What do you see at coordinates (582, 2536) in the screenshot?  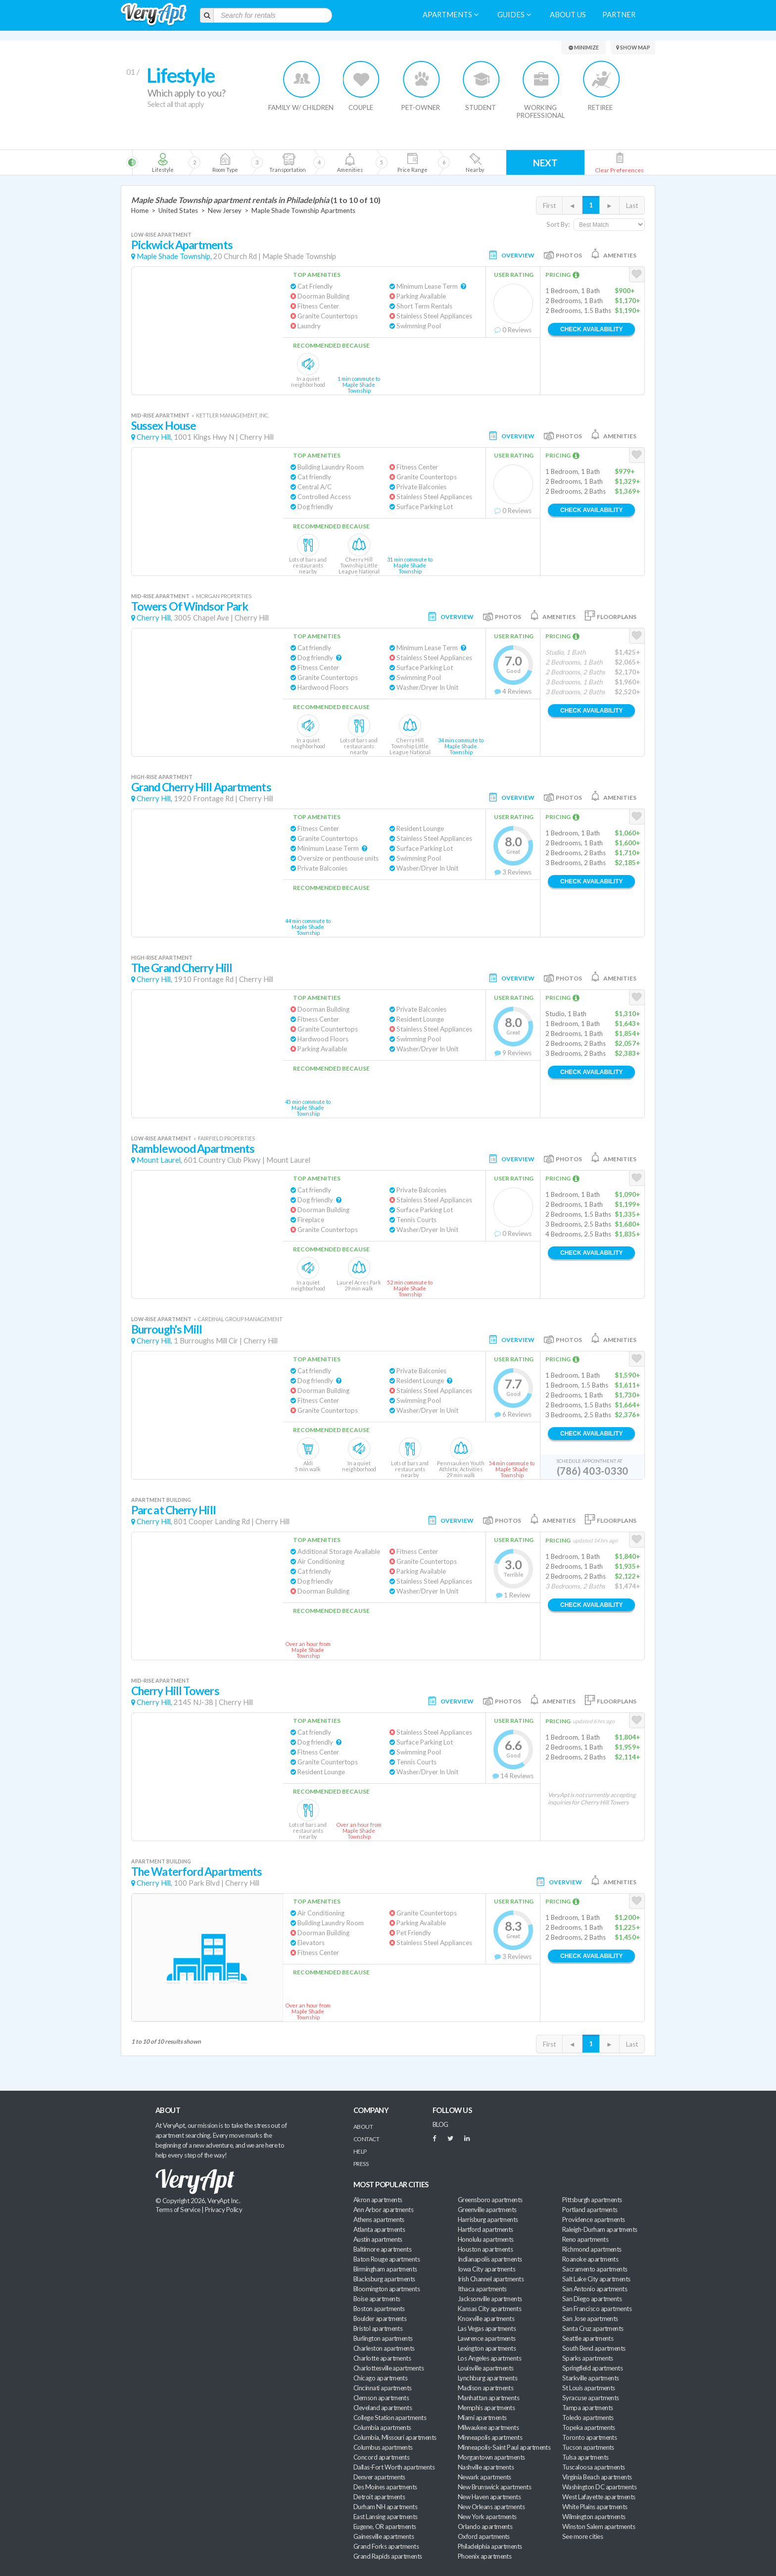 I see `See more cities` at bounding box center [582, 2536].